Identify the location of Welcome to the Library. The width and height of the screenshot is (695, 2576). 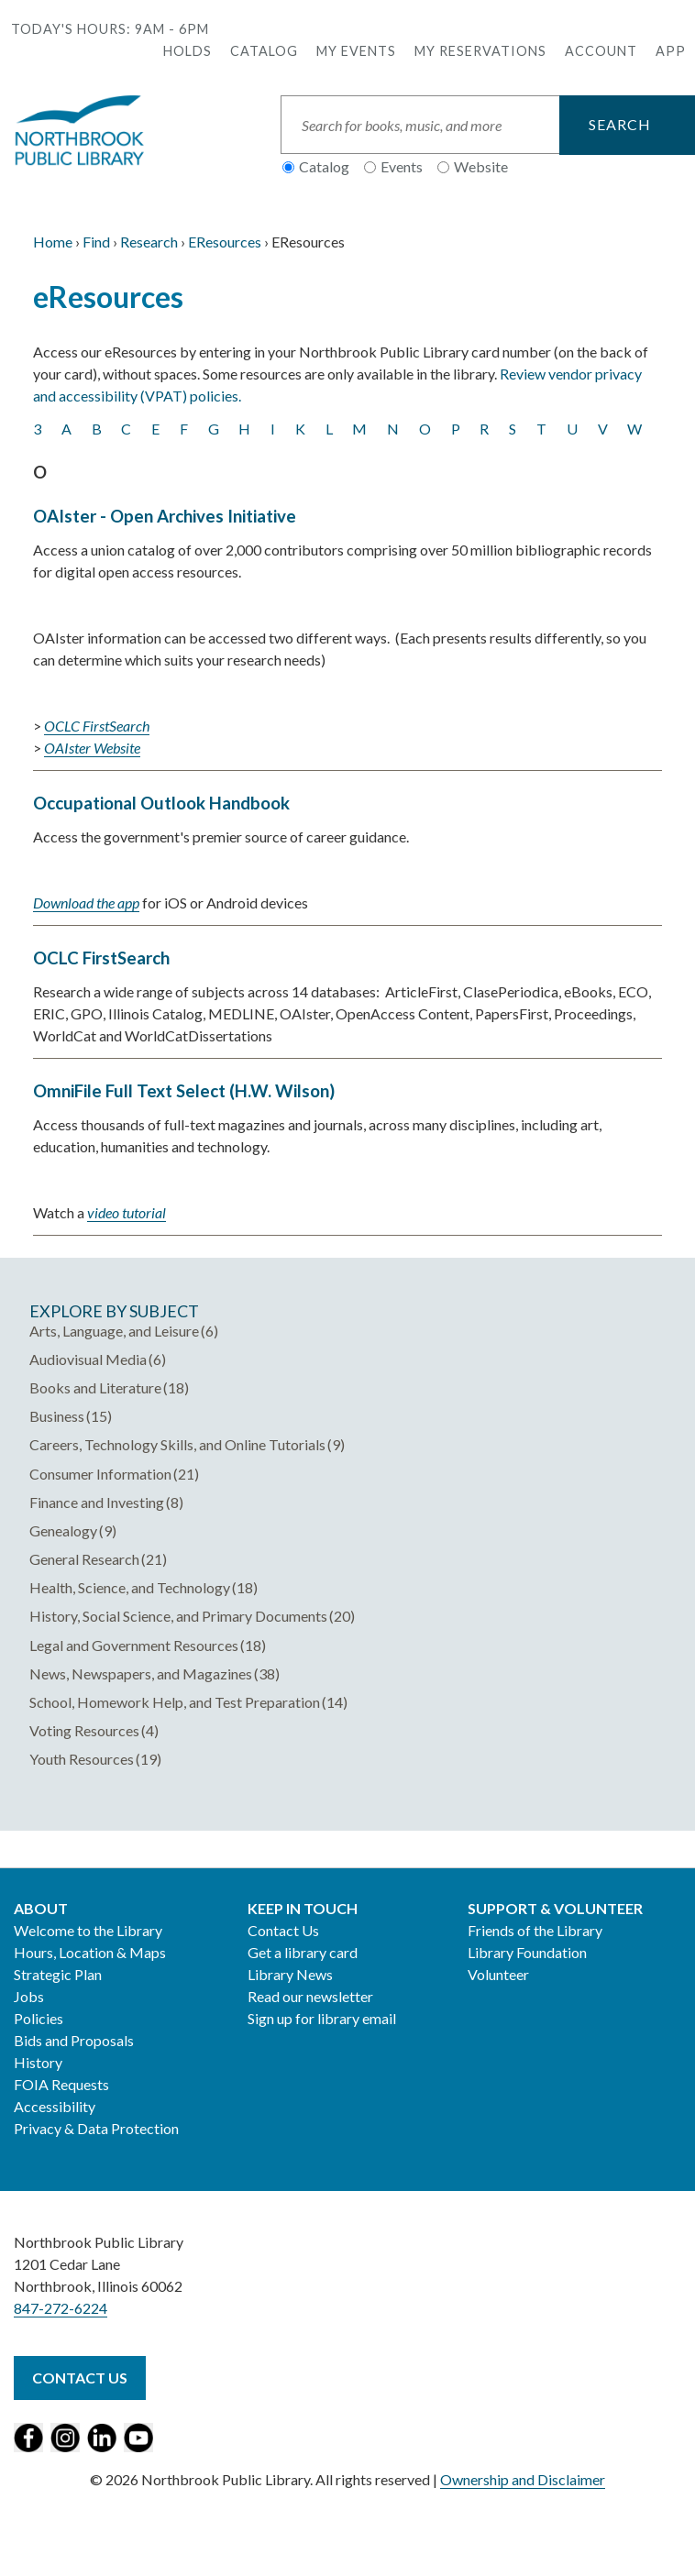
(88, 1930).